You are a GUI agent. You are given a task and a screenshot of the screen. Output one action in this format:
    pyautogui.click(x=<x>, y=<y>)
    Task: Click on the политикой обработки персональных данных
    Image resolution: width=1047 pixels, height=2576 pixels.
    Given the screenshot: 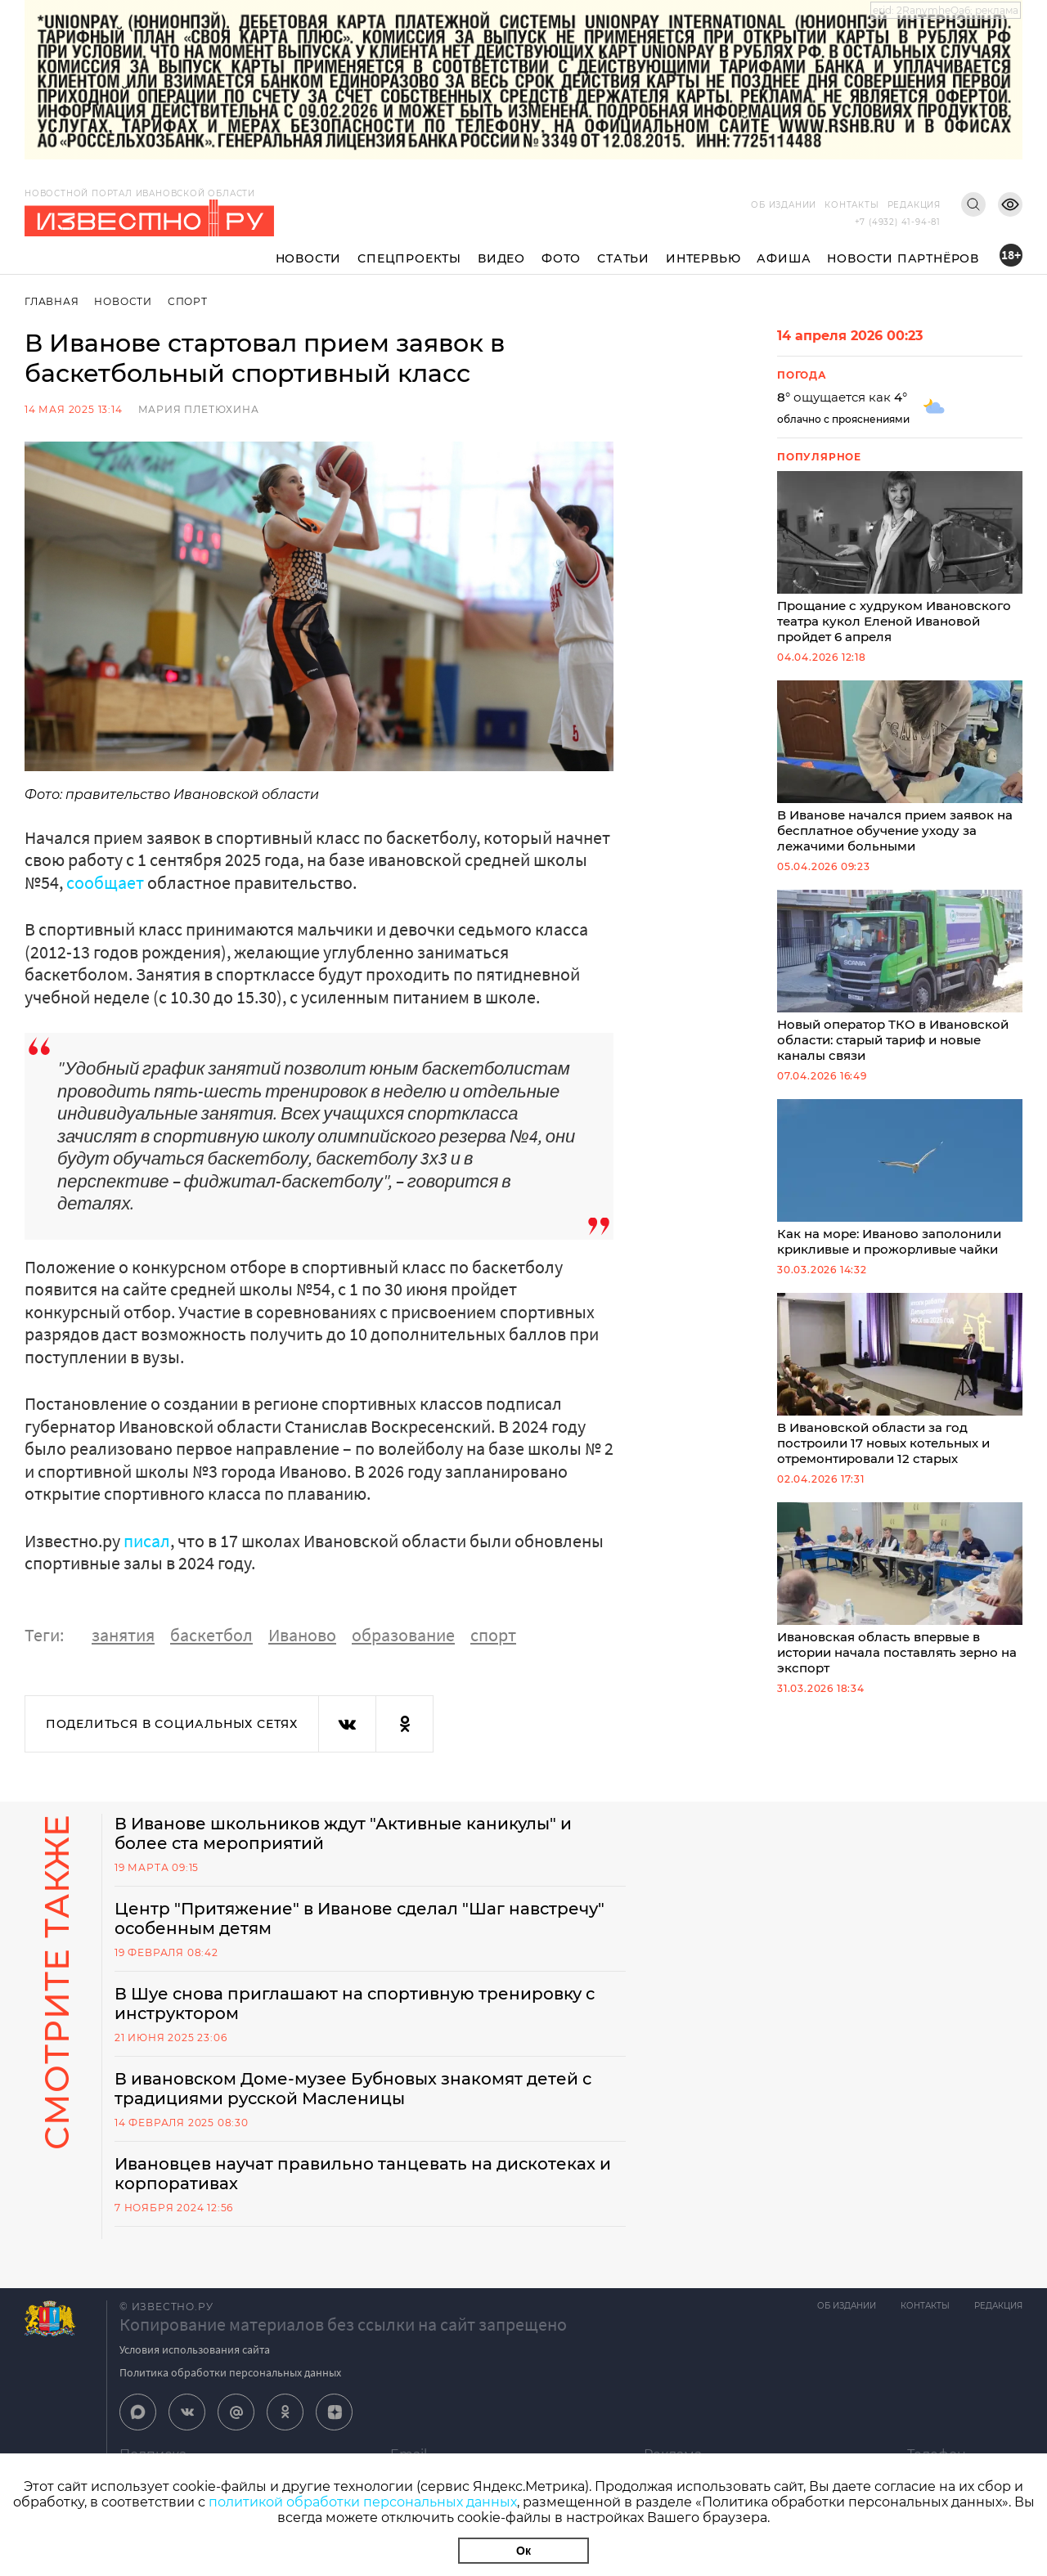 What is the action you would take?
    pyautogui.click(x=363, y=2502)
    